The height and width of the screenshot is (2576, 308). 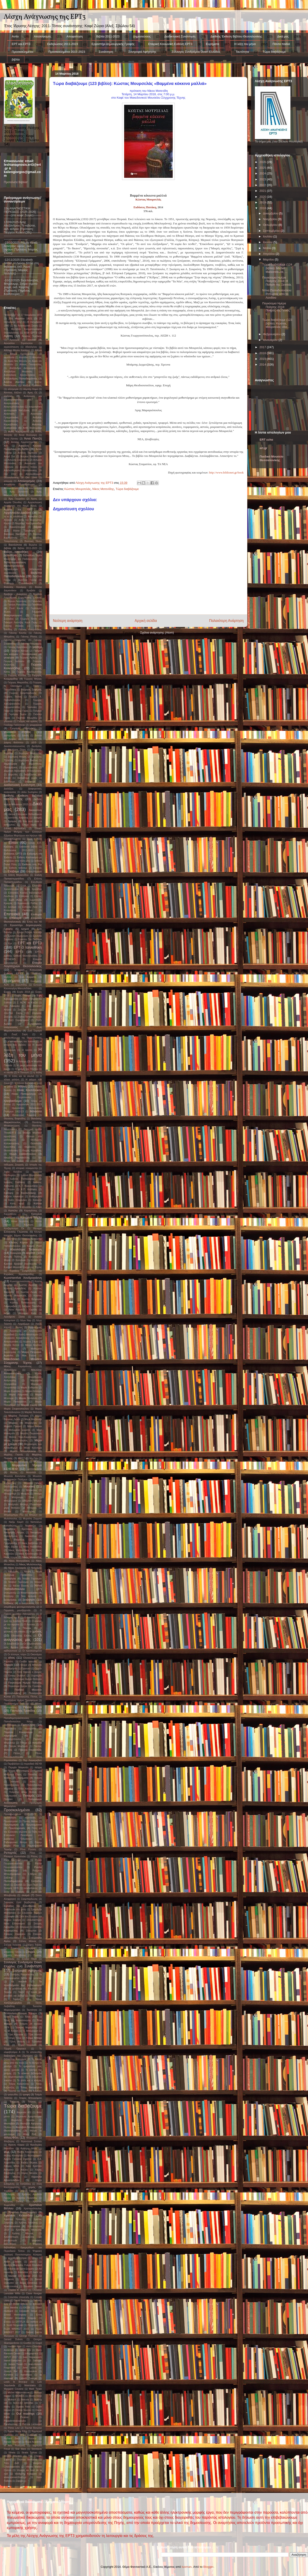 I want to click on Η Λέσχη, so click(x=21, y=1061).